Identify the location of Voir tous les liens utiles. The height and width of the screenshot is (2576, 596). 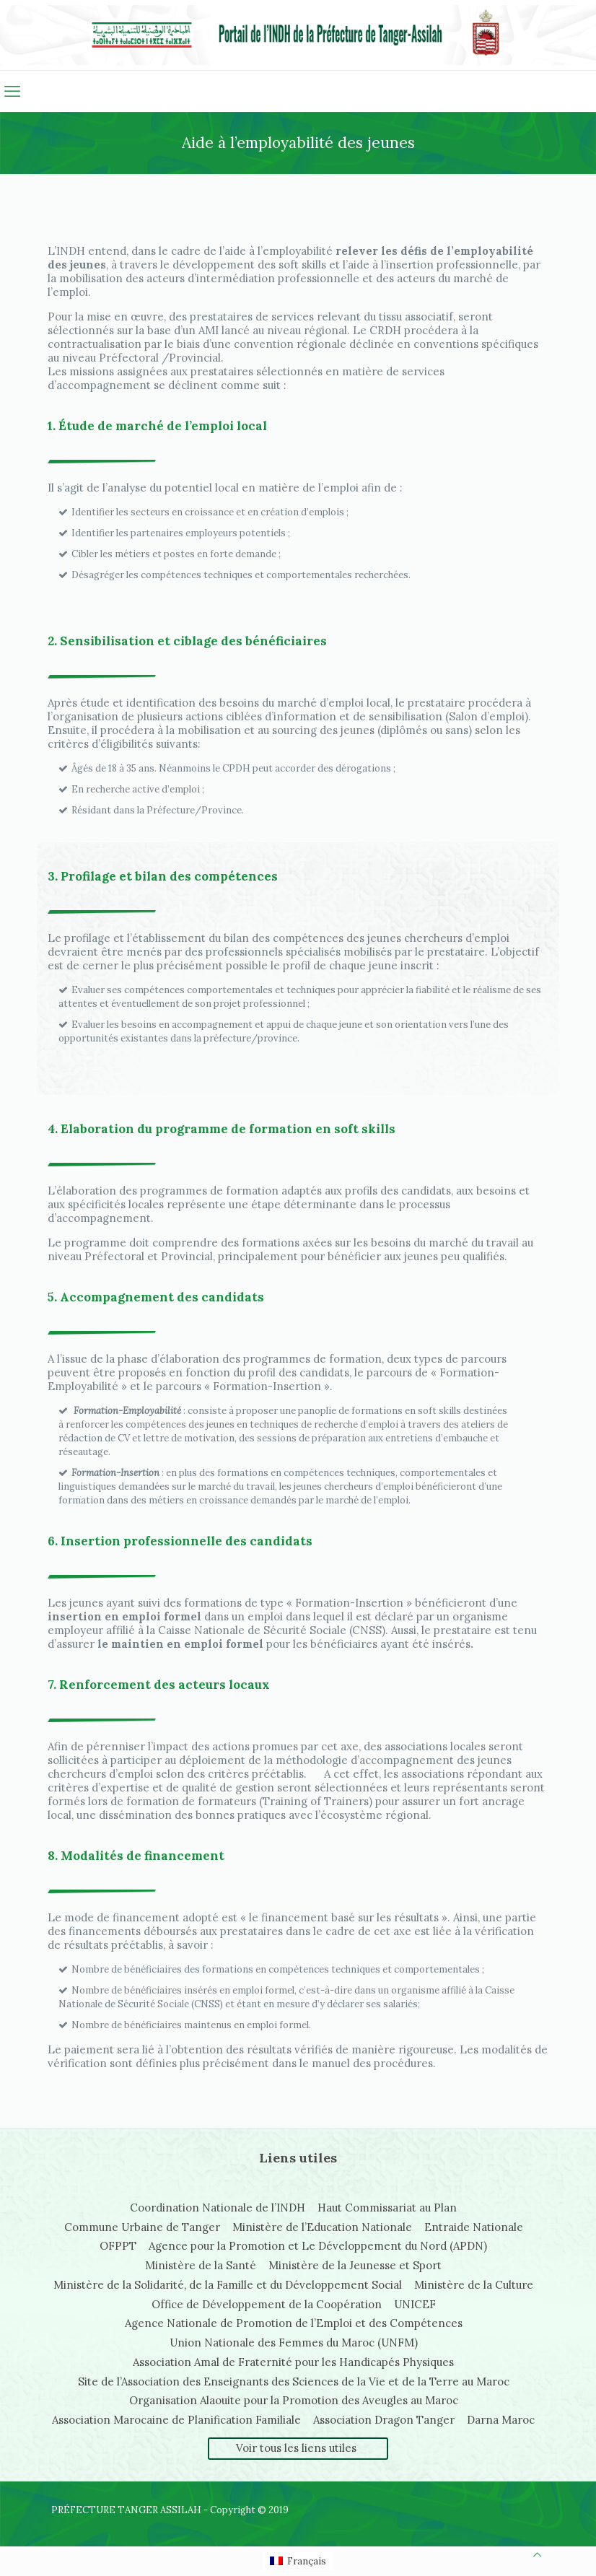
(296, 2448).